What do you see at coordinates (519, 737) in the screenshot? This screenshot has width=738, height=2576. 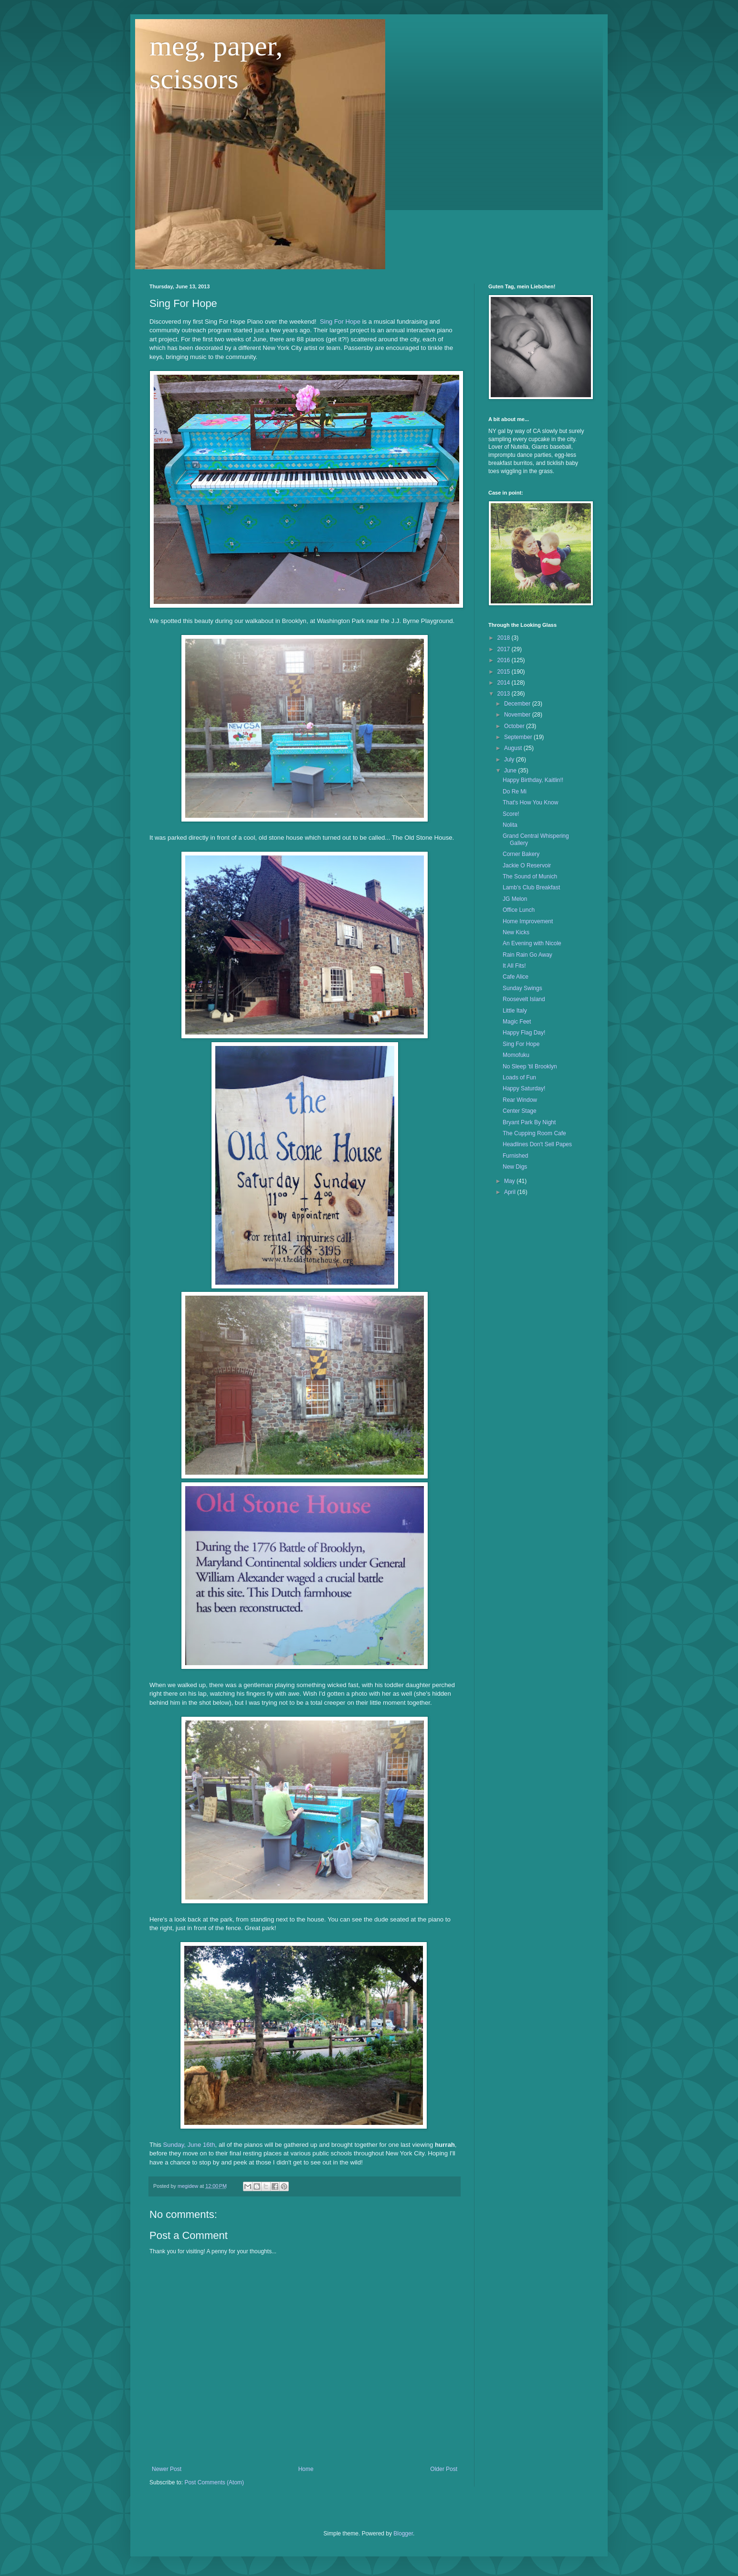 I see `September` at bounding box center [519, 737].